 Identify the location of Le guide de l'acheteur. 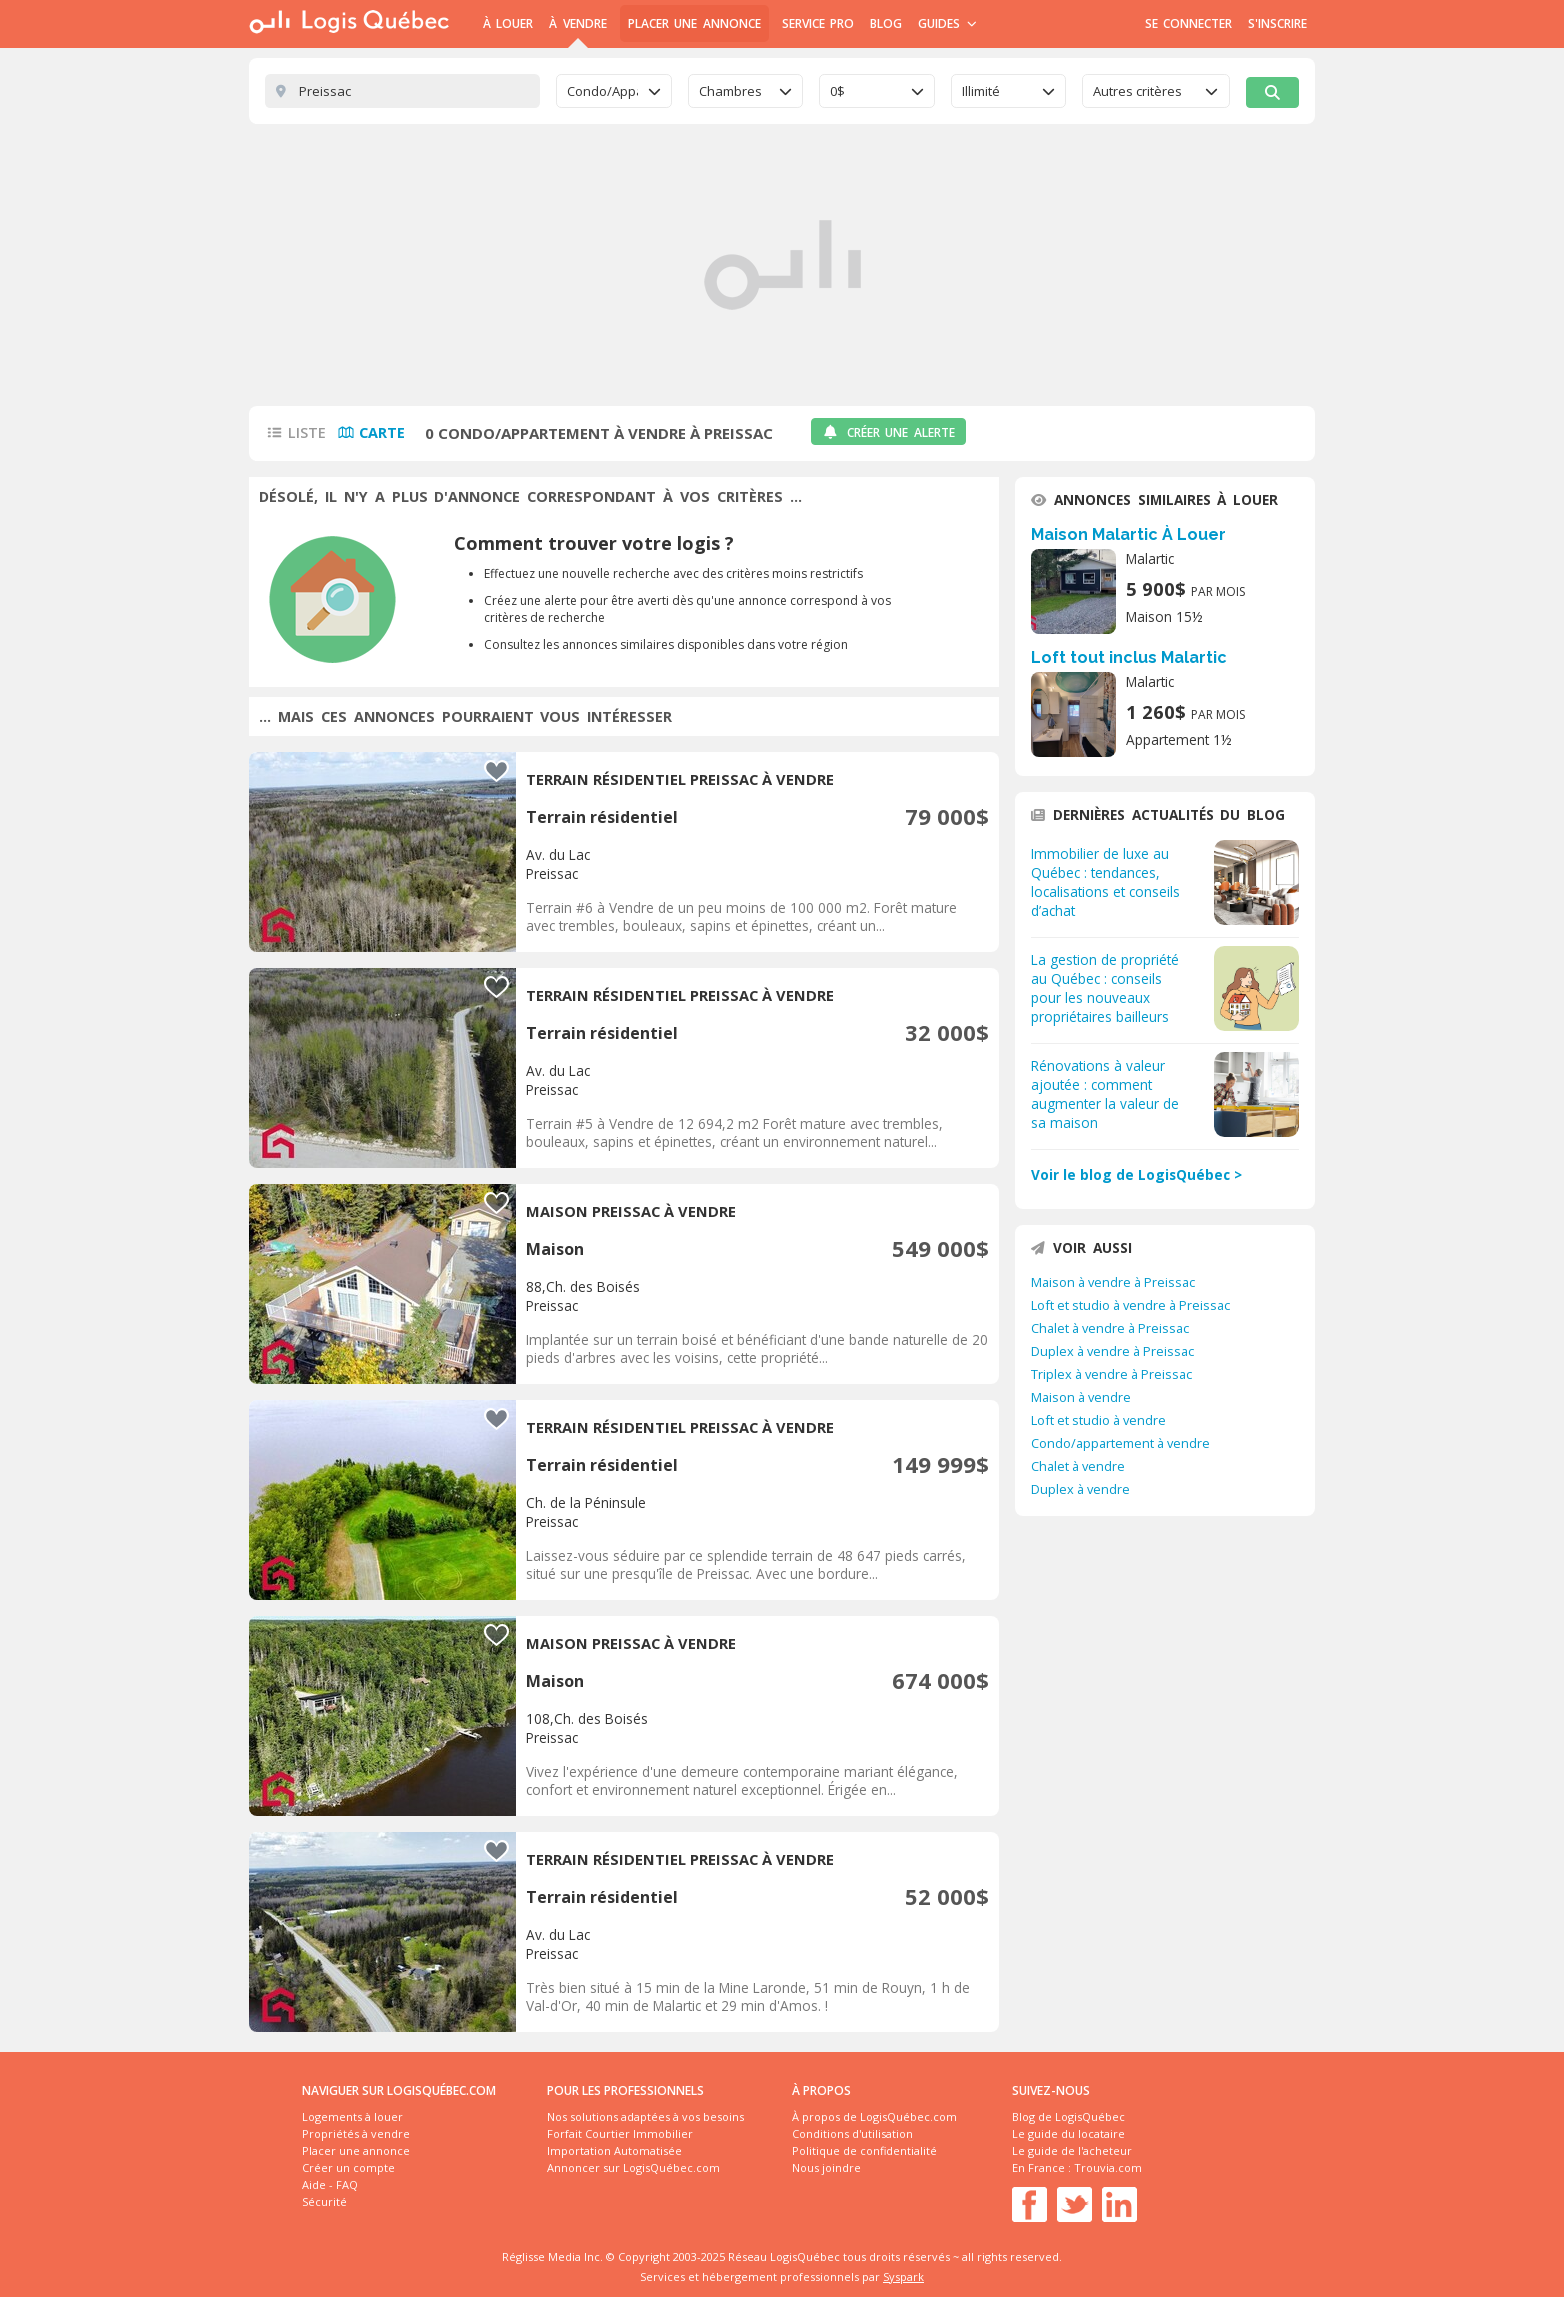
(1072, 2150).